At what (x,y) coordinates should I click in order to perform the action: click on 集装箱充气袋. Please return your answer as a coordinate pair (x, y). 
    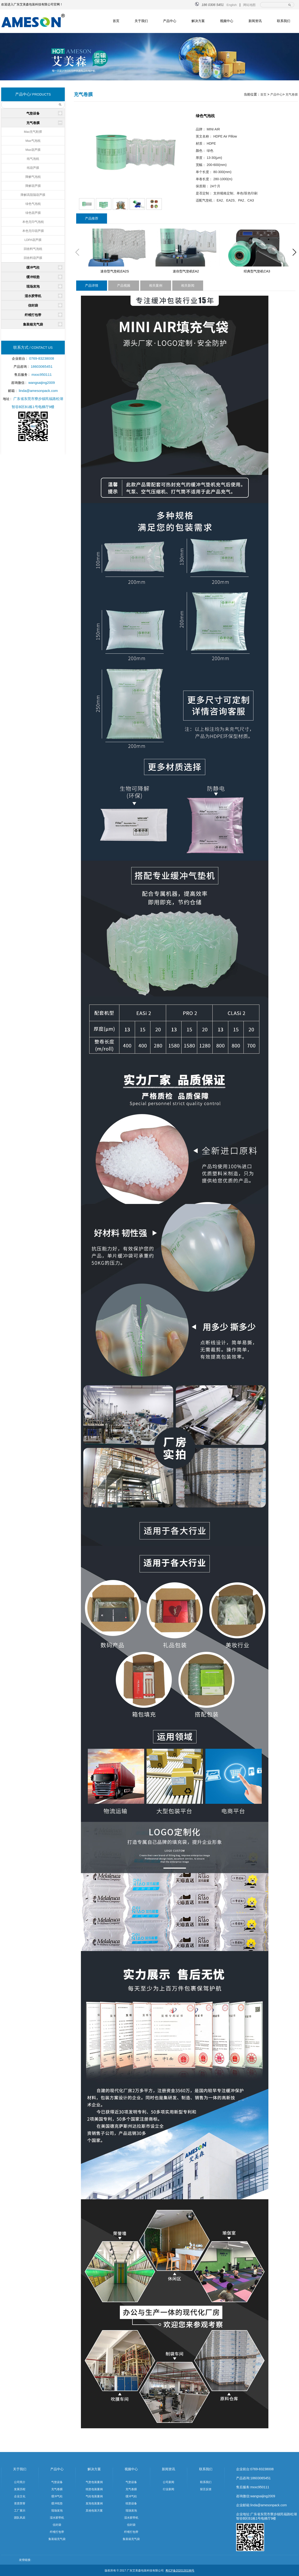
    Looking at the image, I should click on (33, 324).